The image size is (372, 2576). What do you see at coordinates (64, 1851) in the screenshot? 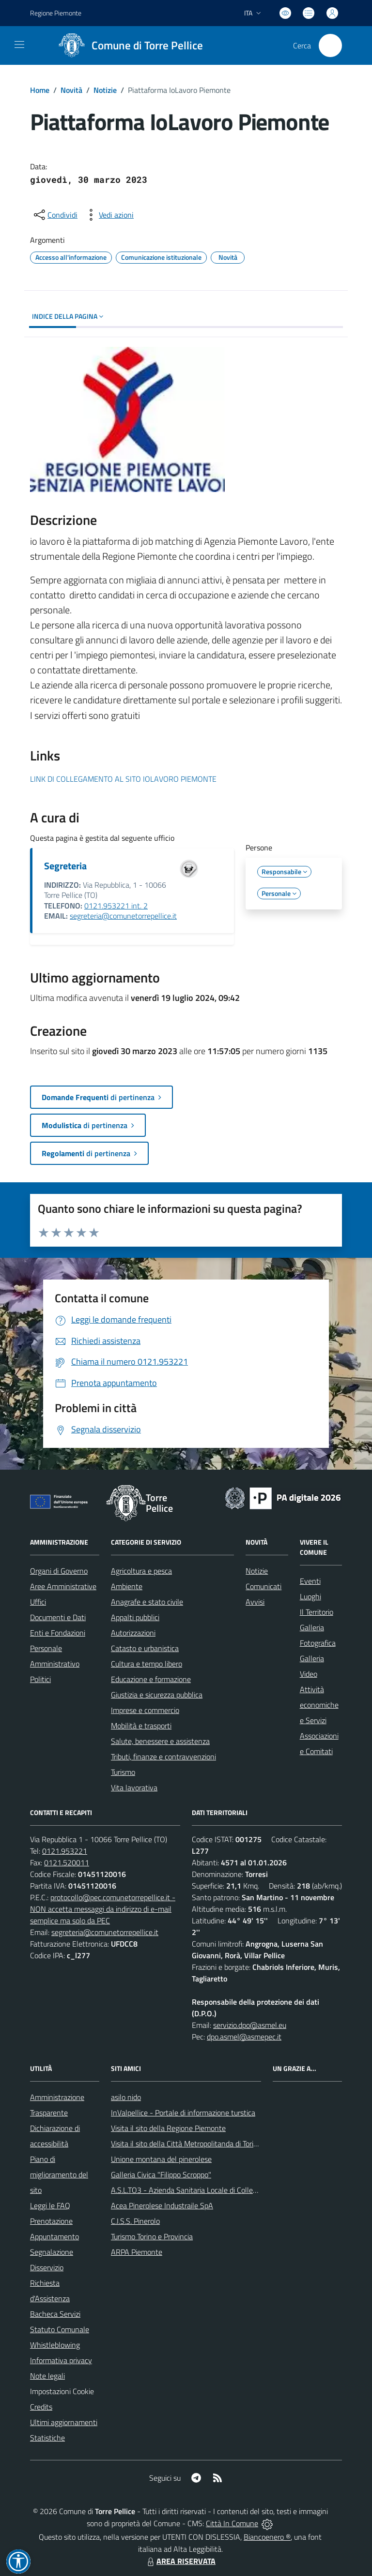
I see `0121.953221` at bounding box center [64, 1851].